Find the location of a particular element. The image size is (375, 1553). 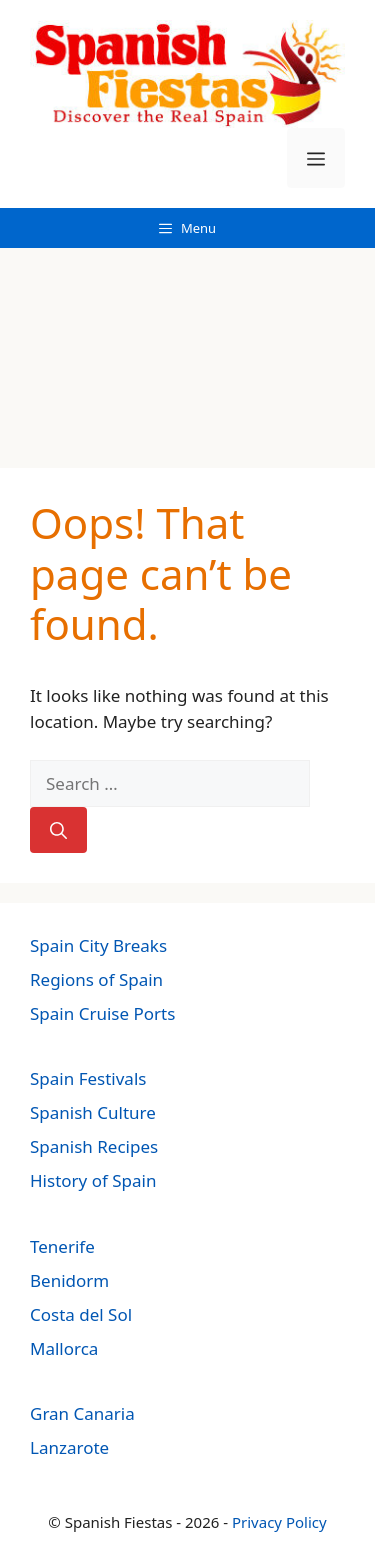

Spain Festivals is located at coordinates (88, 1078).